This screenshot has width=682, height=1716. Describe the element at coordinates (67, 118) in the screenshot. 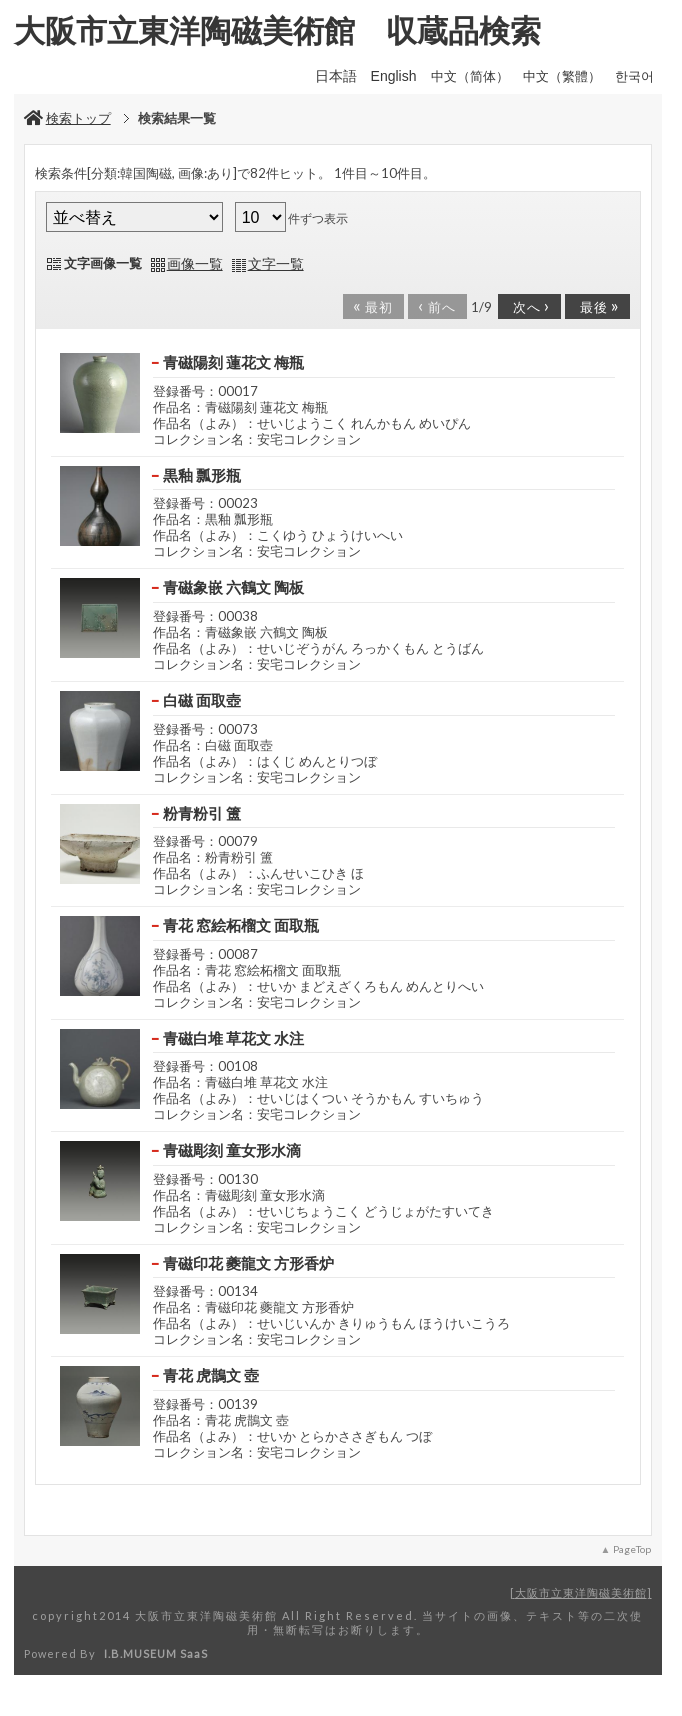

I see `検索トップ` at that location.